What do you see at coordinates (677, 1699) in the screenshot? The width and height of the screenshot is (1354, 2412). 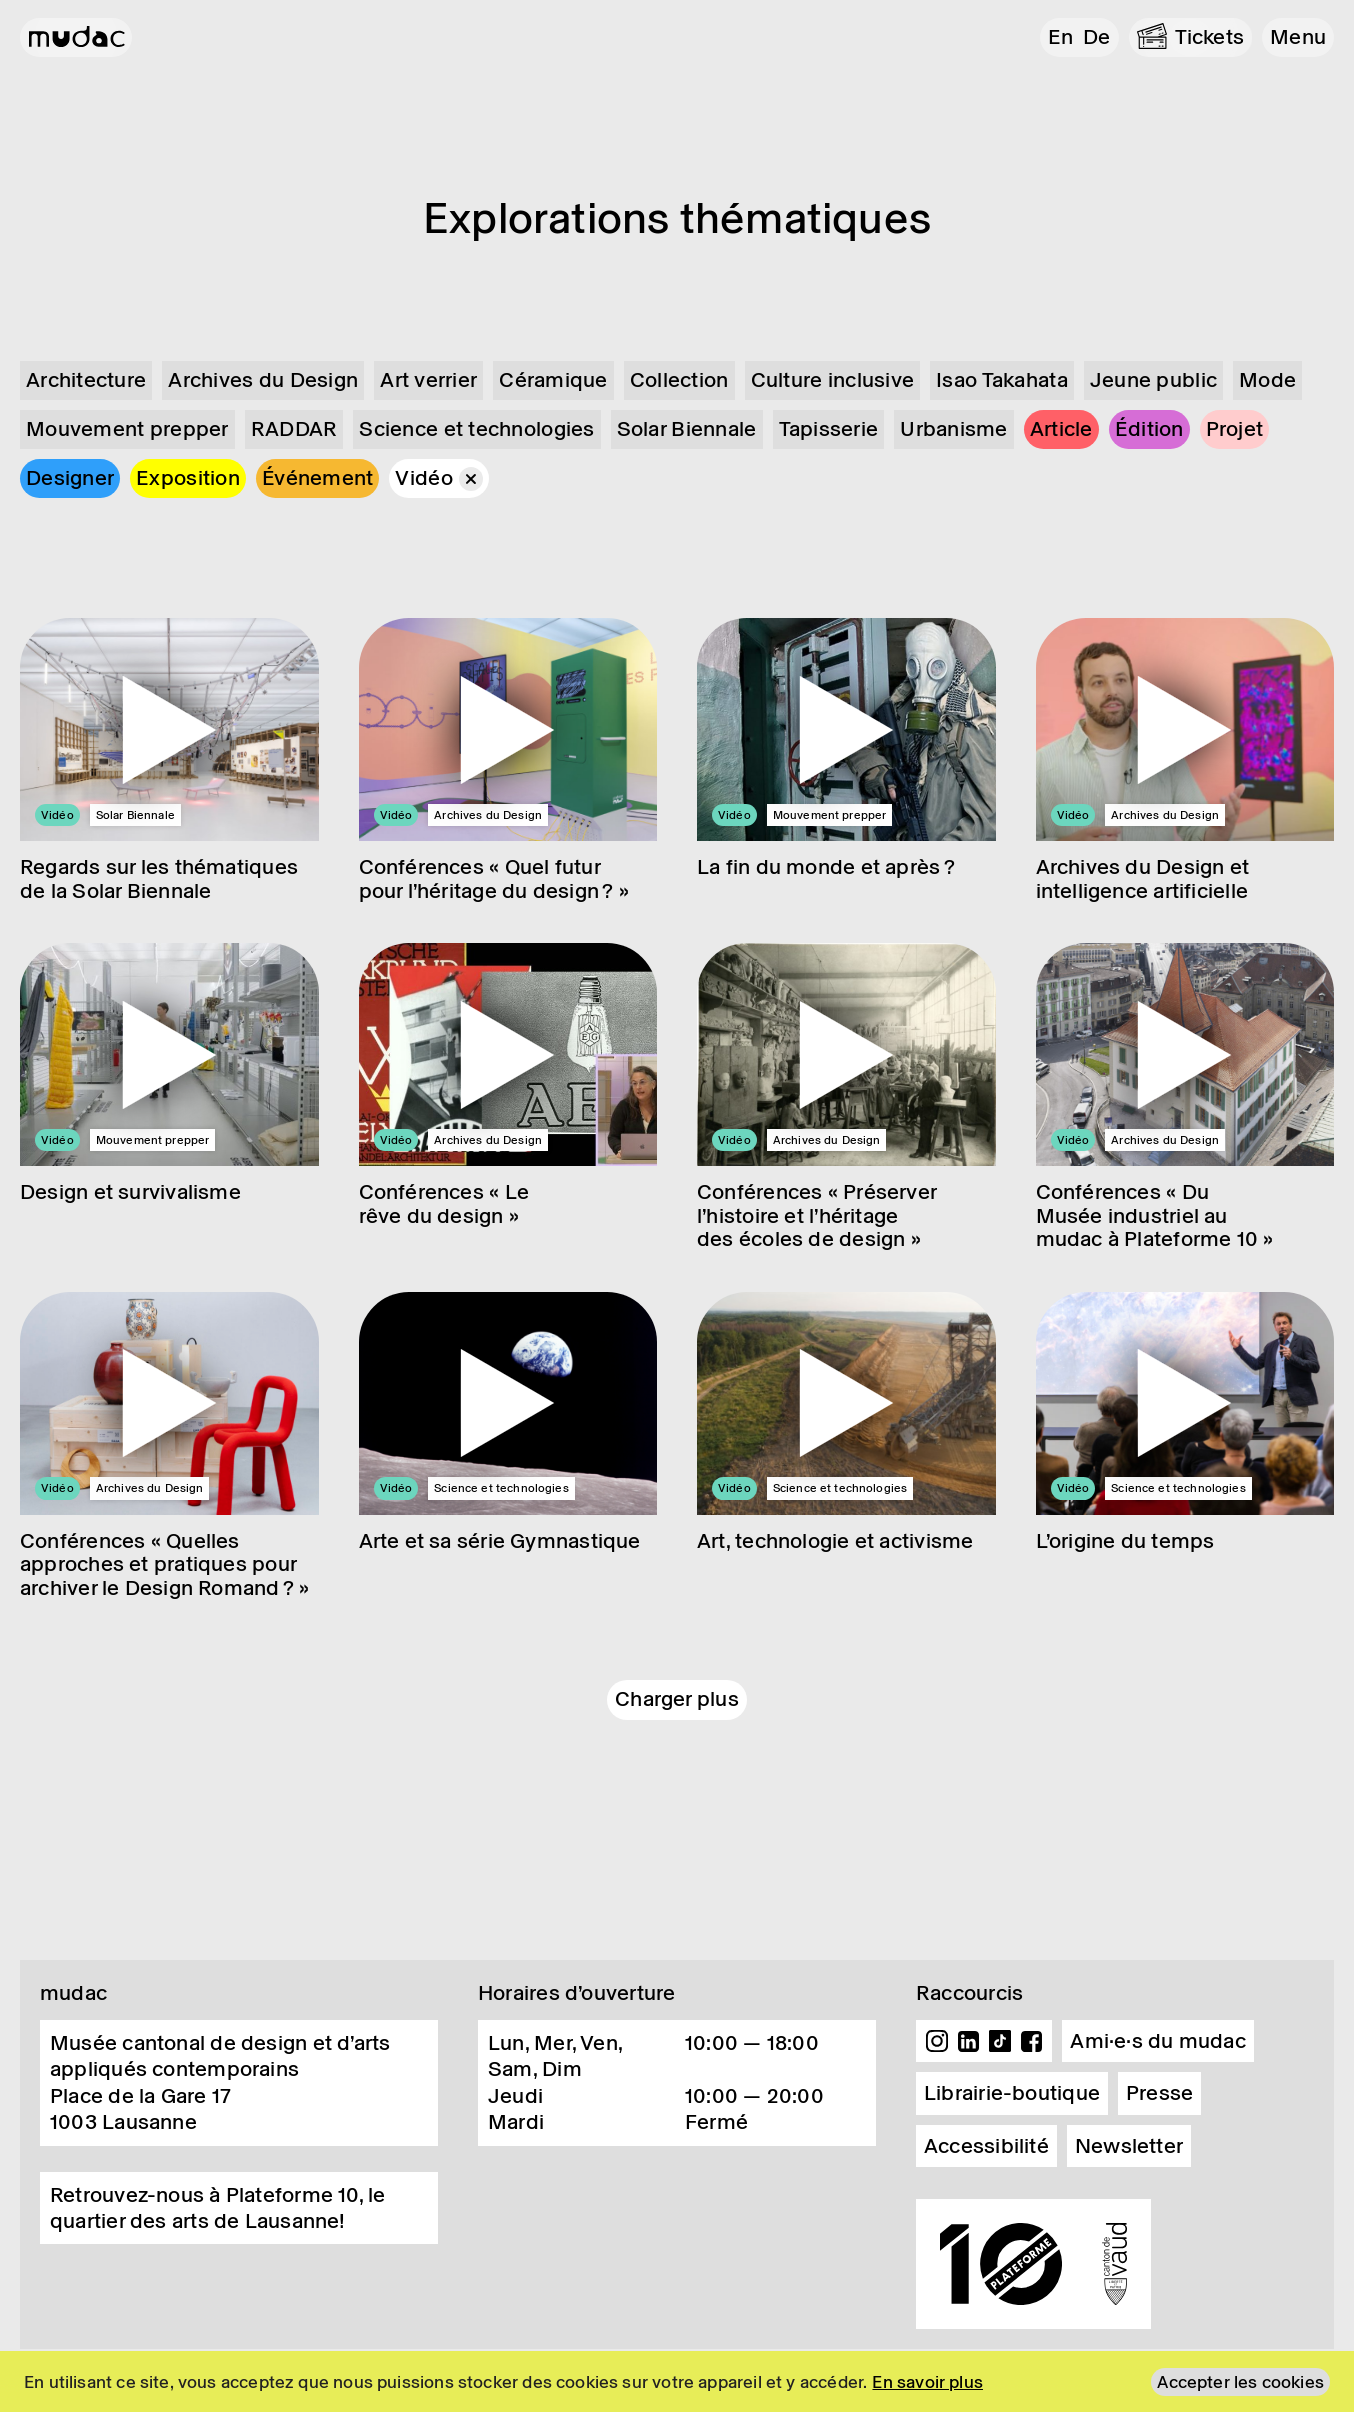 I see `Charger plus` at bounding box center [677, 1699].